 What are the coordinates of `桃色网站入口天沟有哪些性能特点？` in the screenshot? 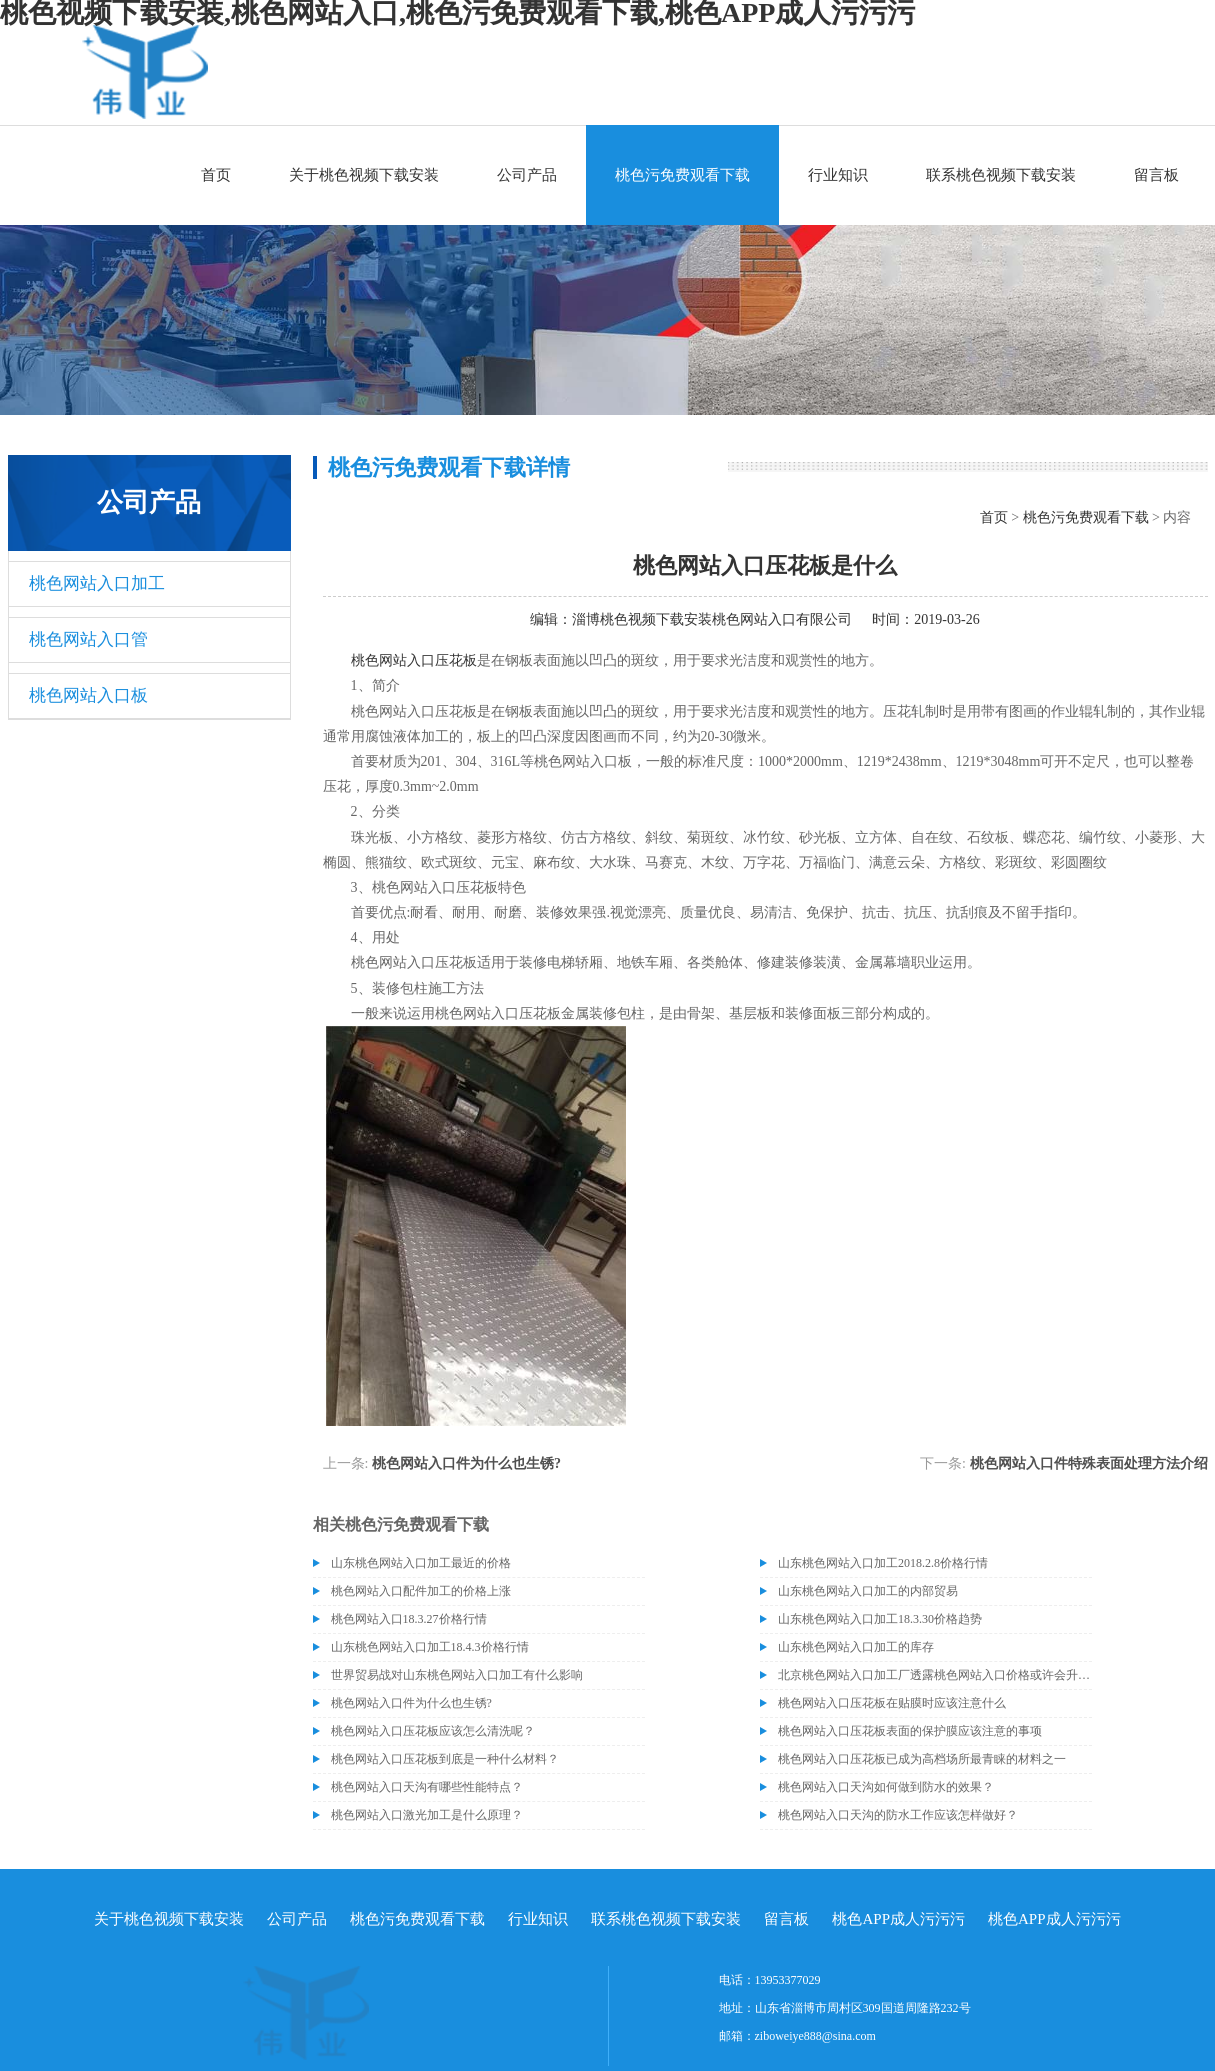 It's located at (427, 1787).